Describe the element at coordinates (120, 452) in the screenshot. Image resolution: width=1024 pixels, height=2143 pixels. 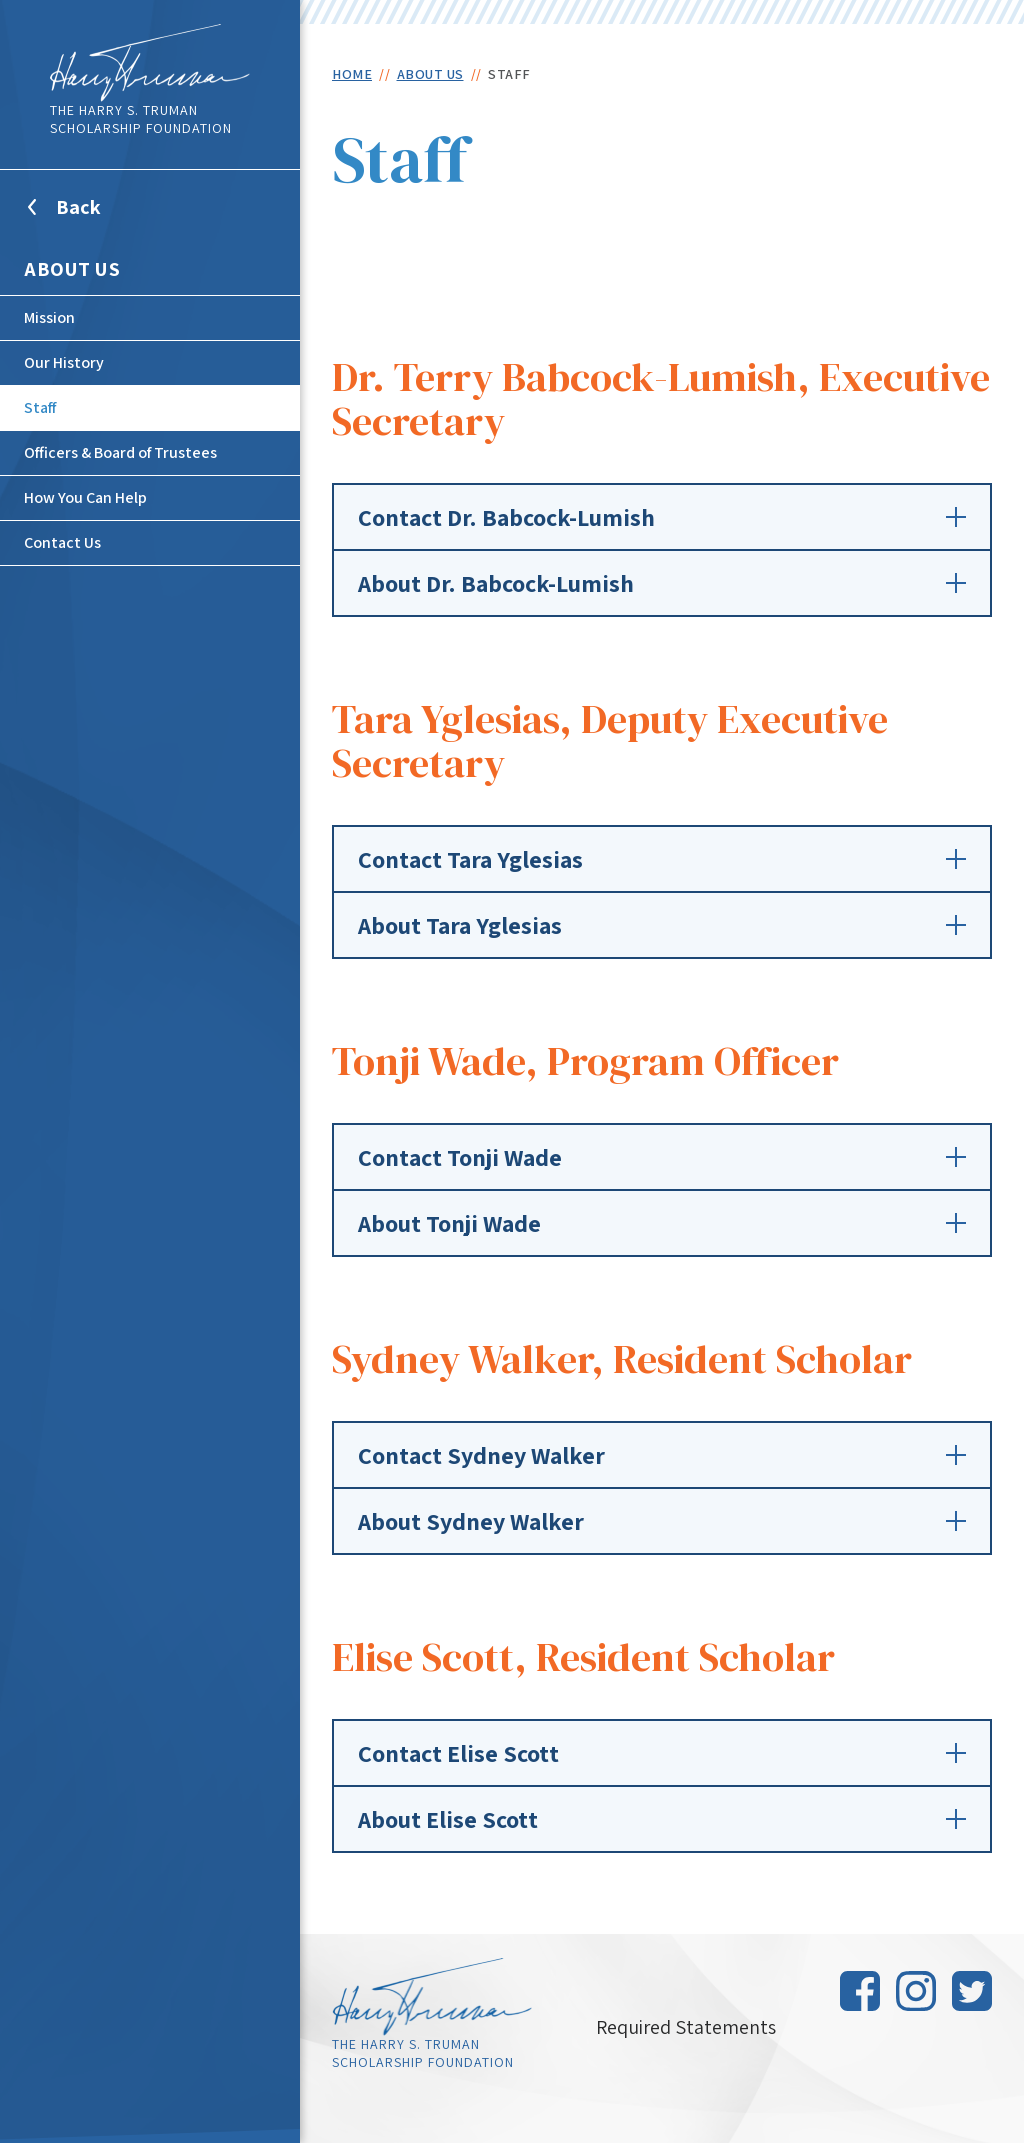
I see `Officers & Board of Trustees` at that location.